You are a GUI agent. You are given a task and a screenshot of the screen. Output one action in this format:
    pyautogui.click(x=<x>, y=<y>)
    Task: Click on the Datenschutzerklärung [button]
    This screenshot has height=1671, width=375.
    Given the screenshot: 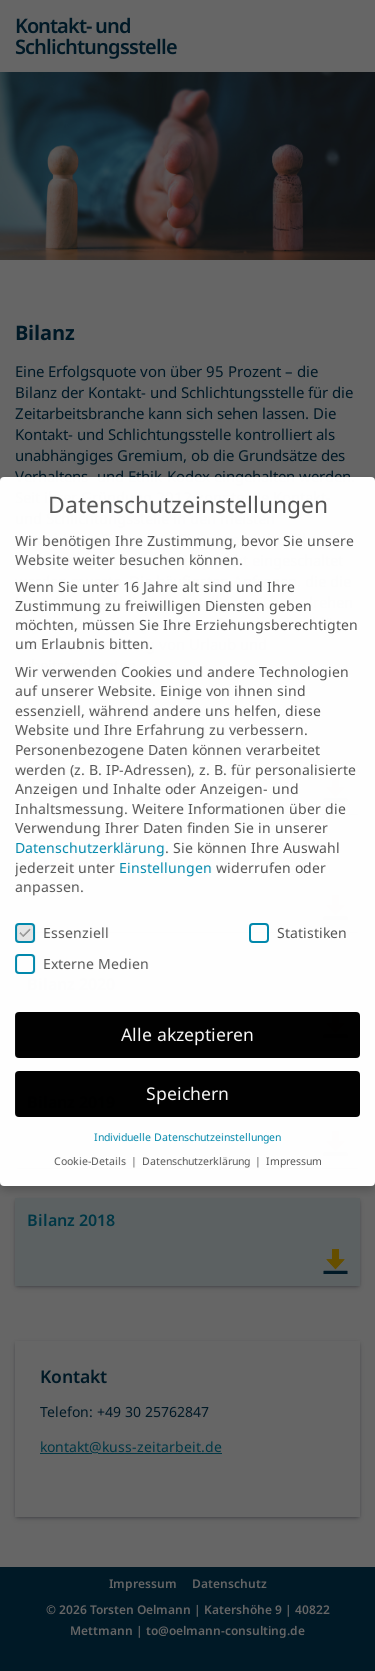 What is the action you would take?
    pyautogui.click(x=197, y=1145)
    